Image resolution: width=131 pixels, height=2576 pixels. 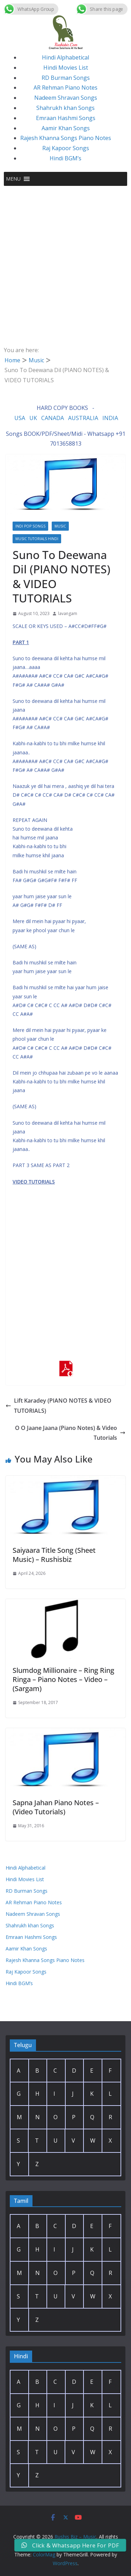 What do you see at coordinates (56, 1807) in the screenshot?
I see `Sapna Jahan Piano Notes – (Video Tutorials)` at bounding box center [56, 1807].